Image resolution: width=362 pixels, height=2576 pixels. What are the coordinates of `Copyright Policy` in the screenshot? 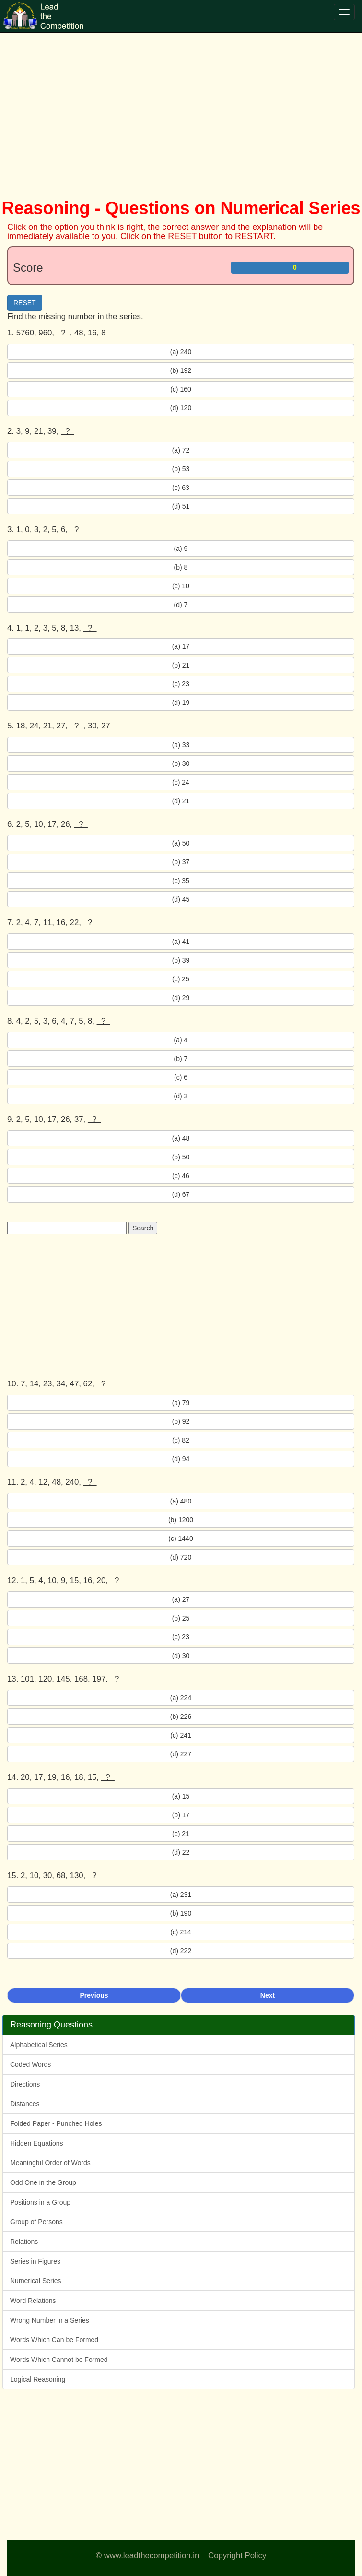 It's located at (237, 2555).